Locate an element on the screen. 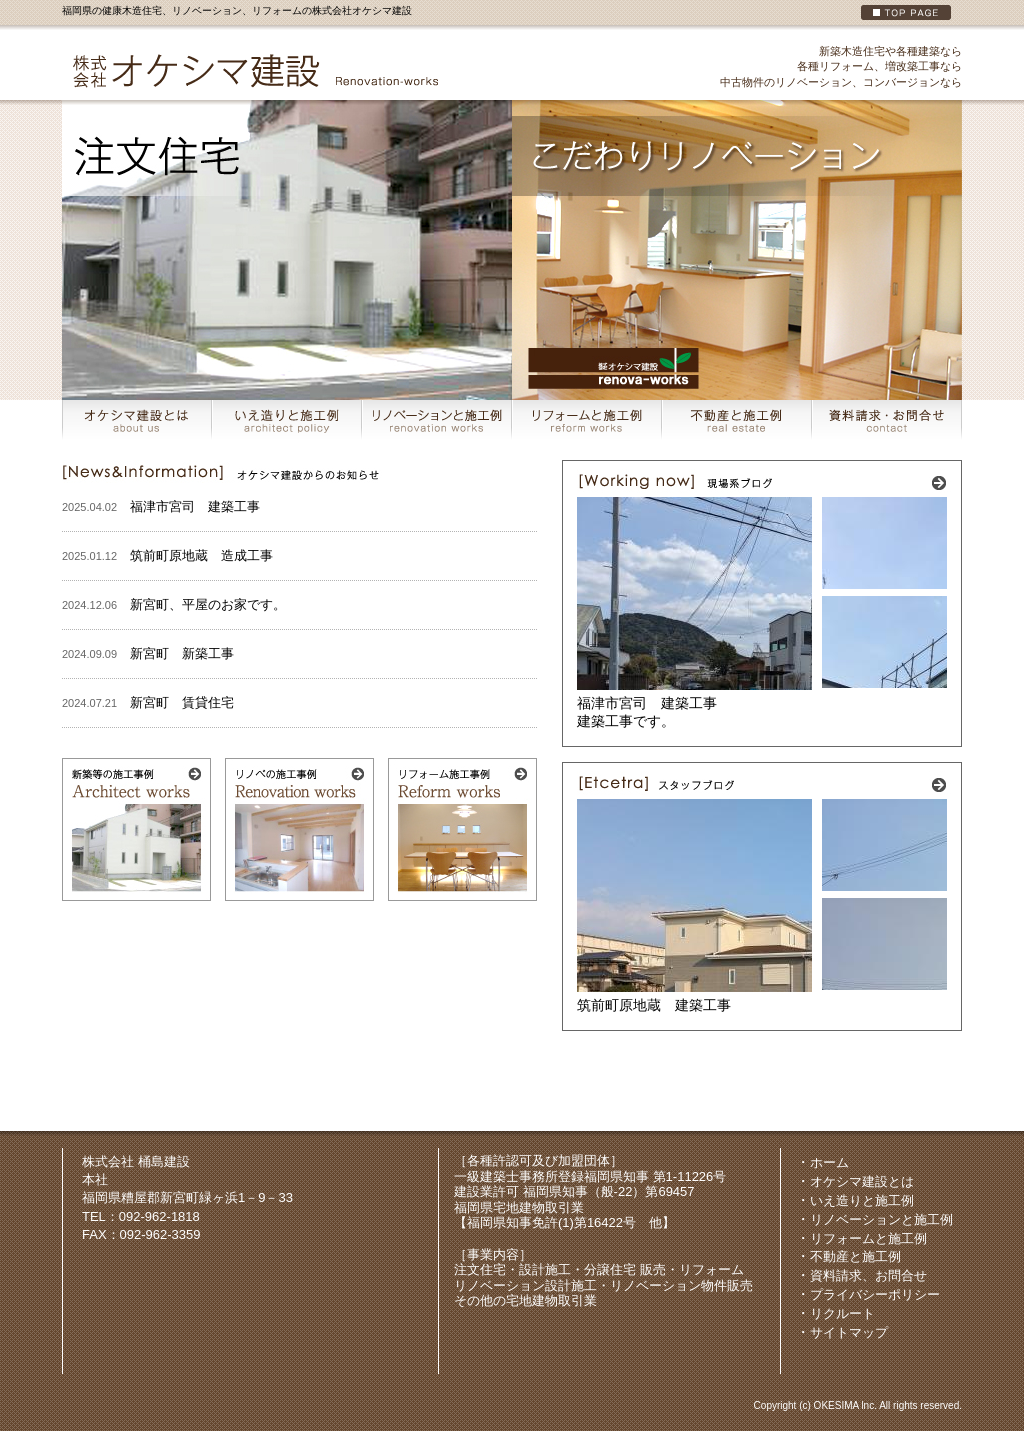  新宮町 賃貸住宅 is located at coordinates (182, 702).